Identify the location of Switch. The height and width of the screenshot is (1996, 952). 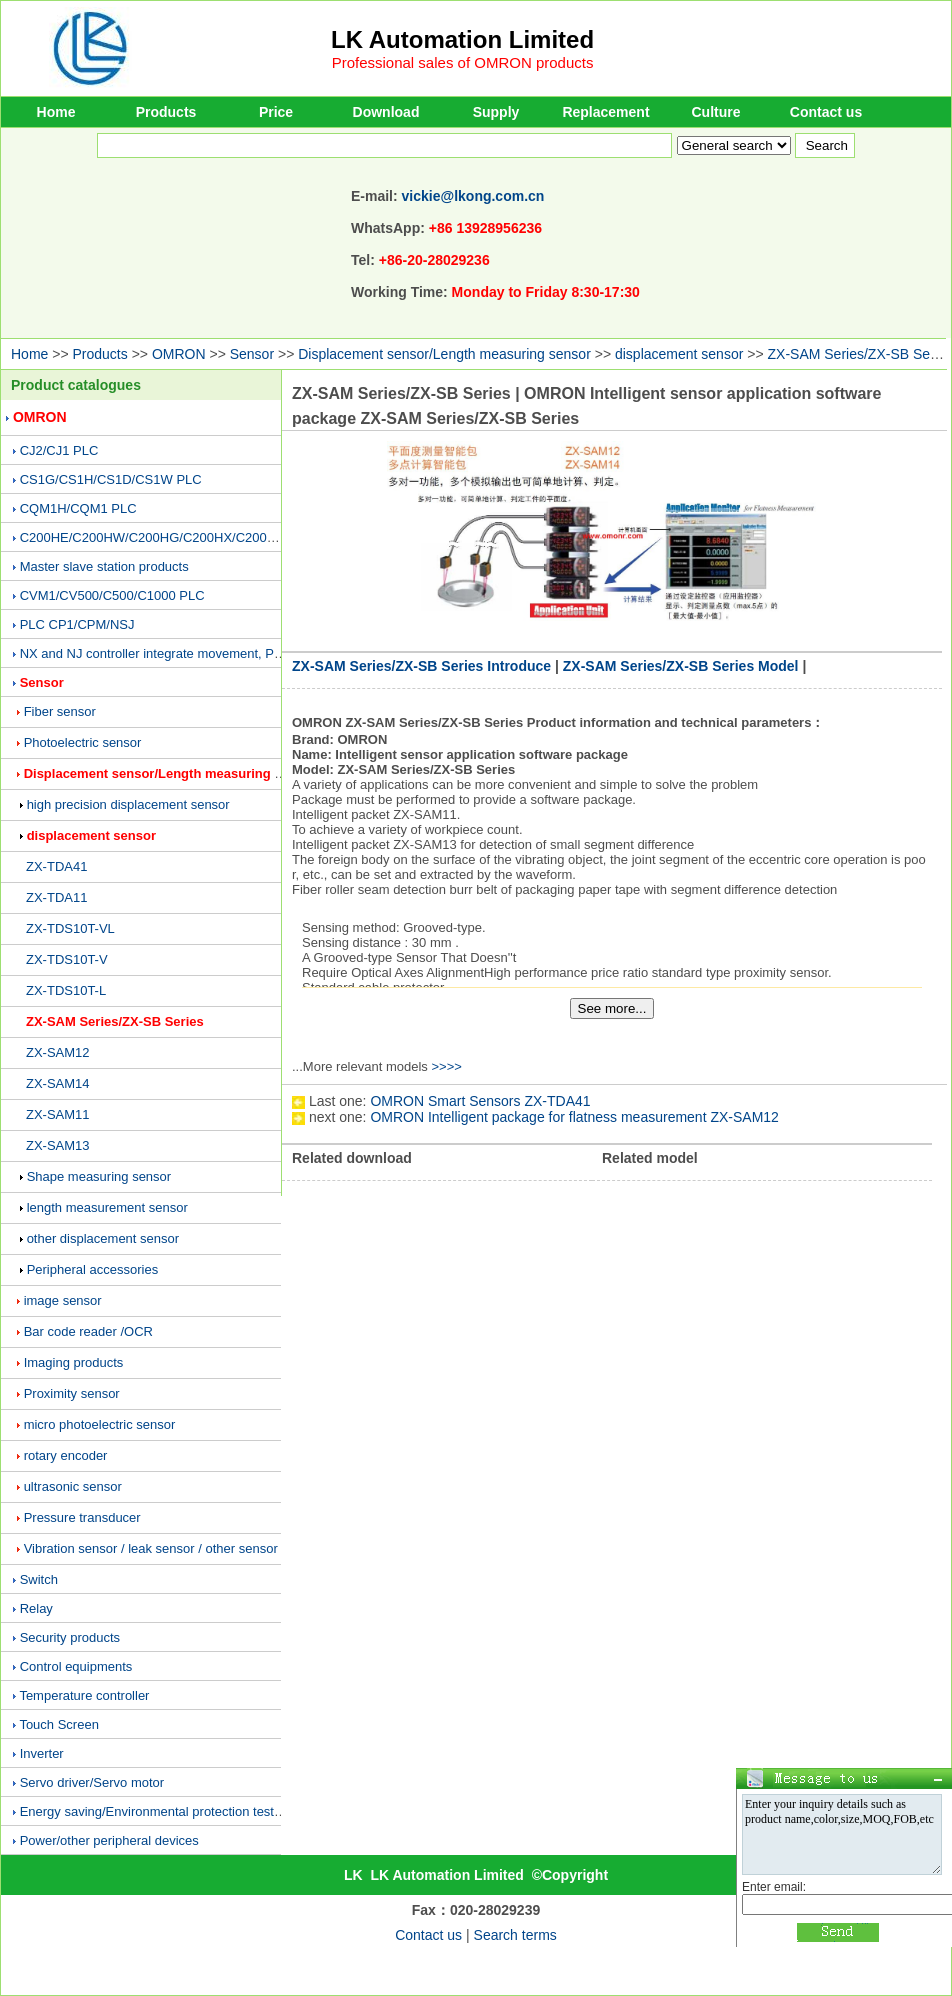
(39, 1579).